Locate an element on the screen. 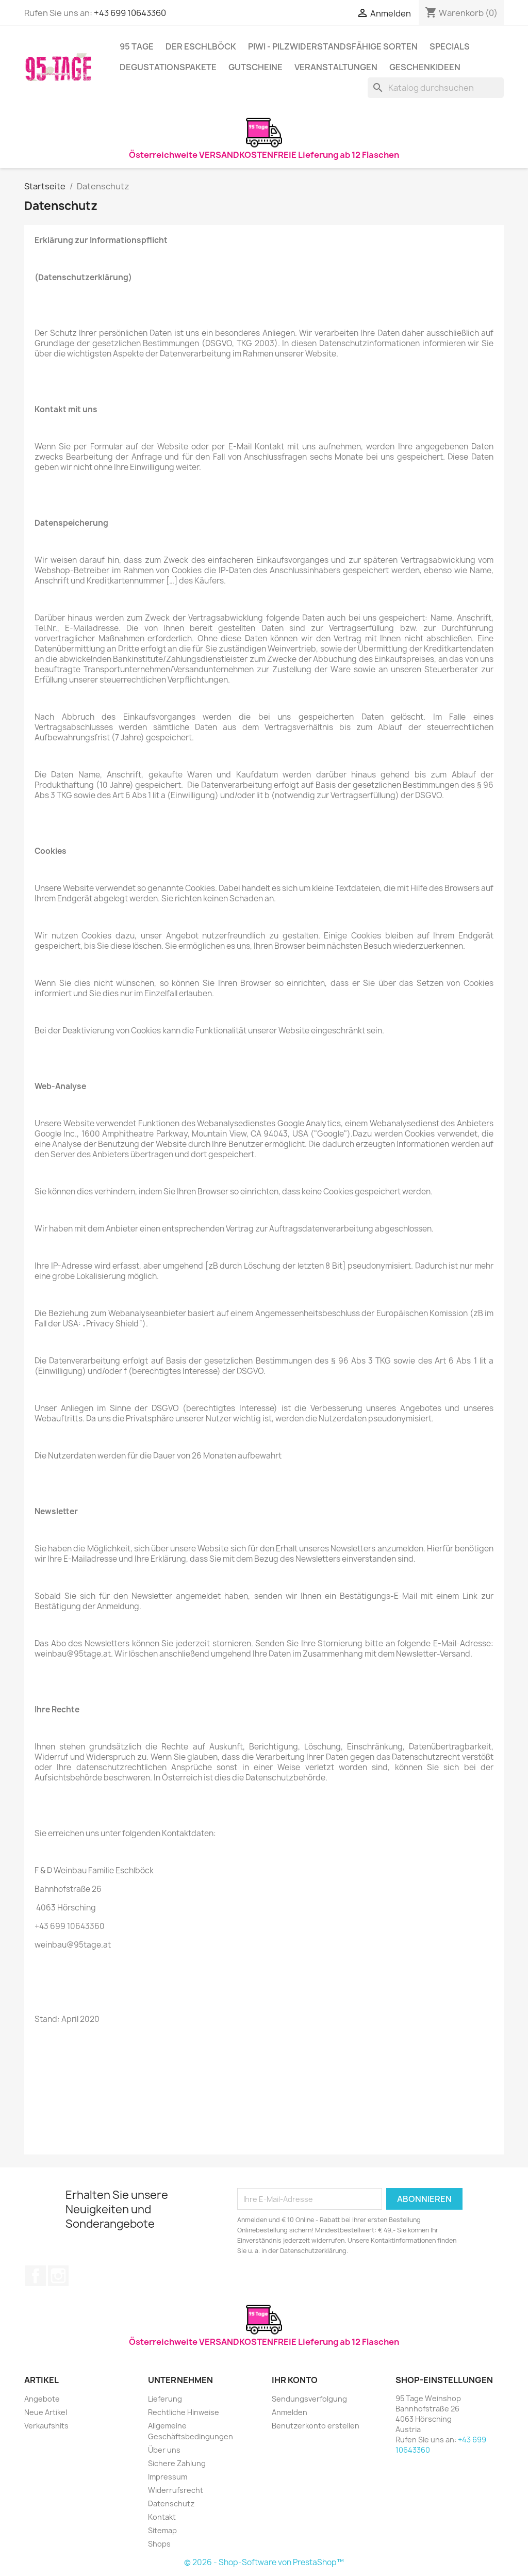 The image size is (528, 2576). +43 699 10643360 is located at coordinates (130, 13).